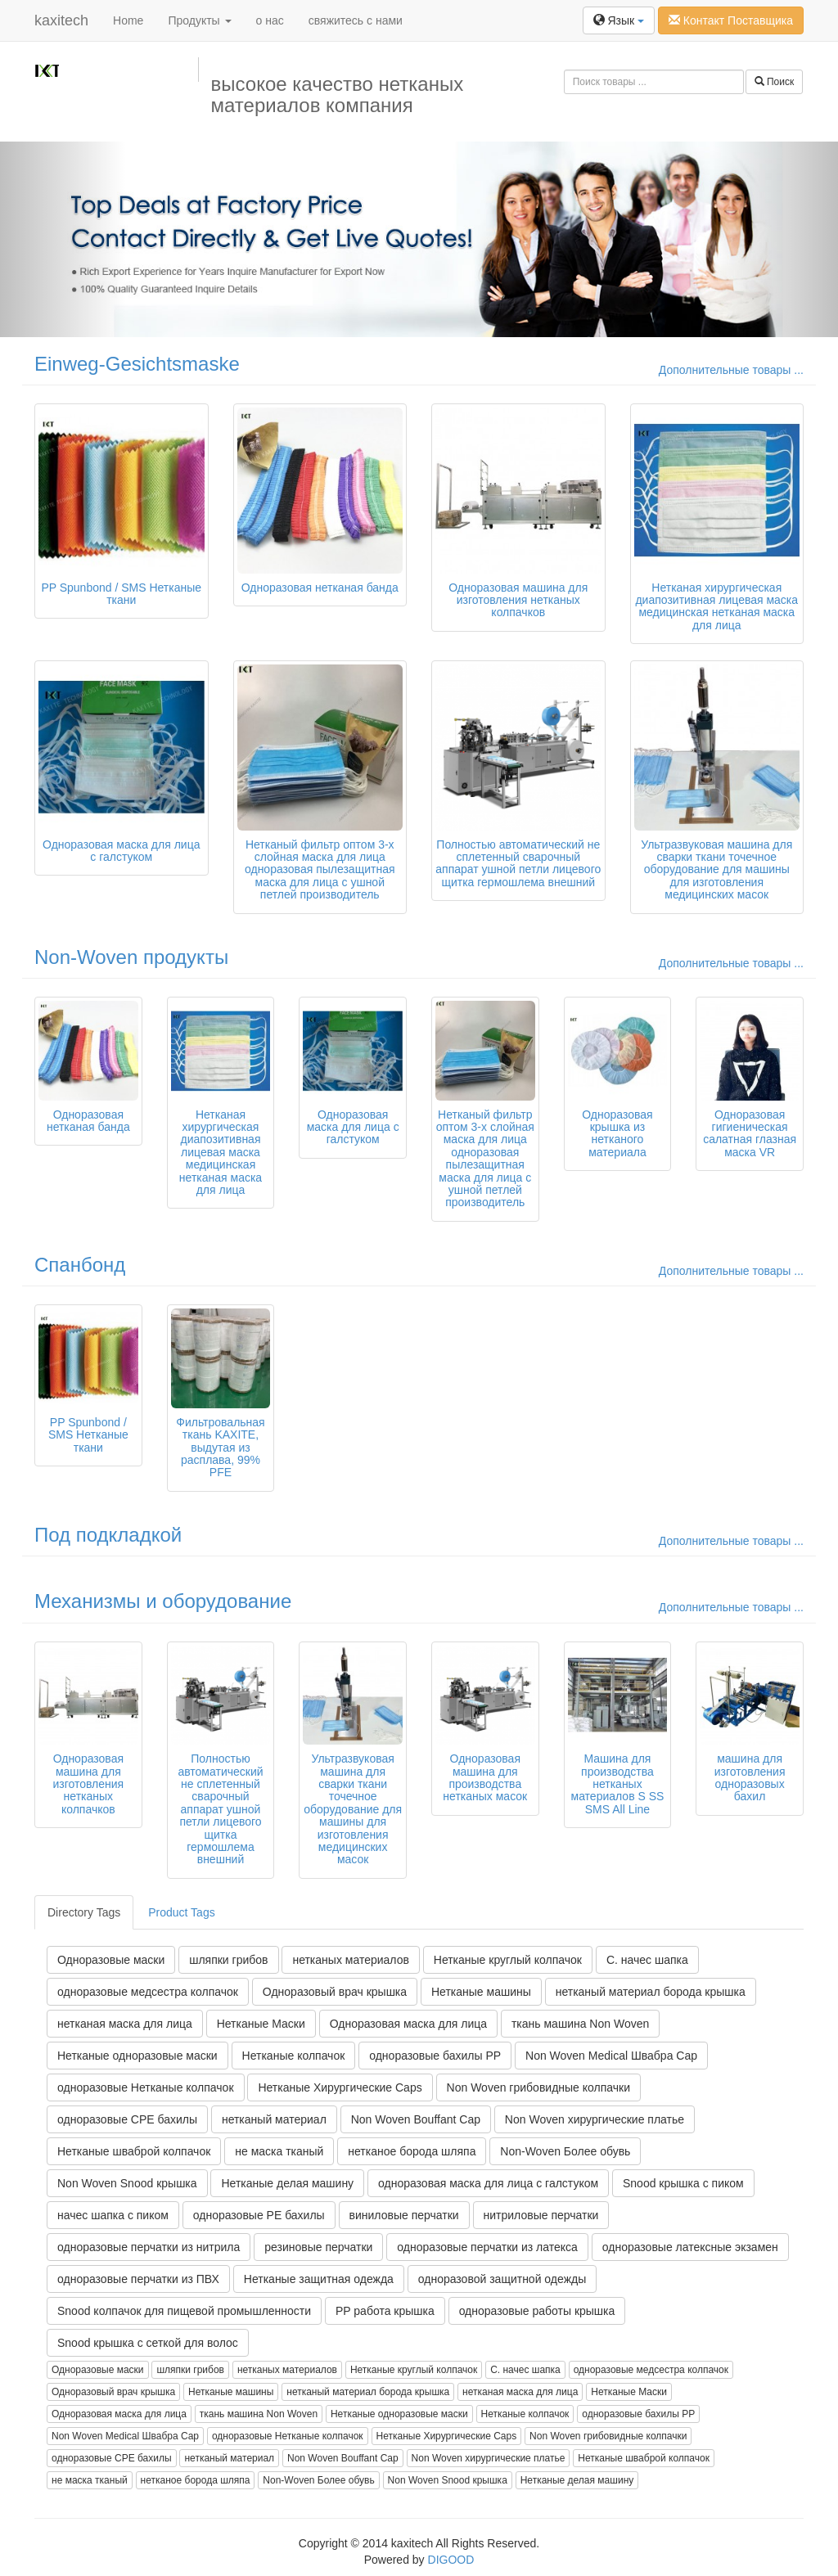  I want to click on Продукты, so click(199, 20).